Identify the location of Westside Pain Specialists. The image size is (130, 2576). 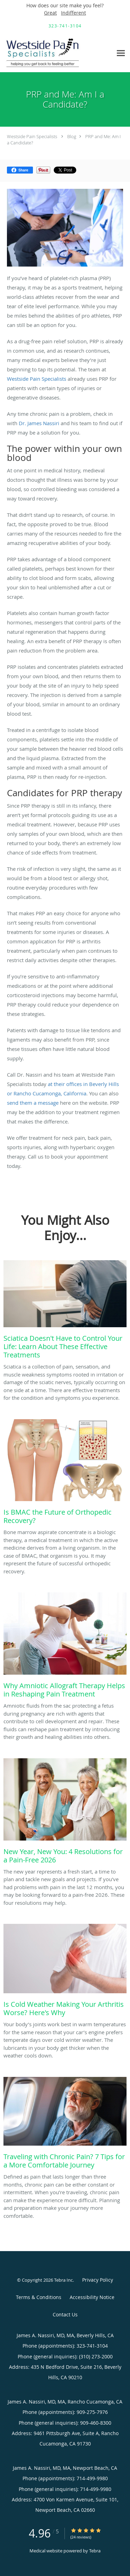
(32, 136).